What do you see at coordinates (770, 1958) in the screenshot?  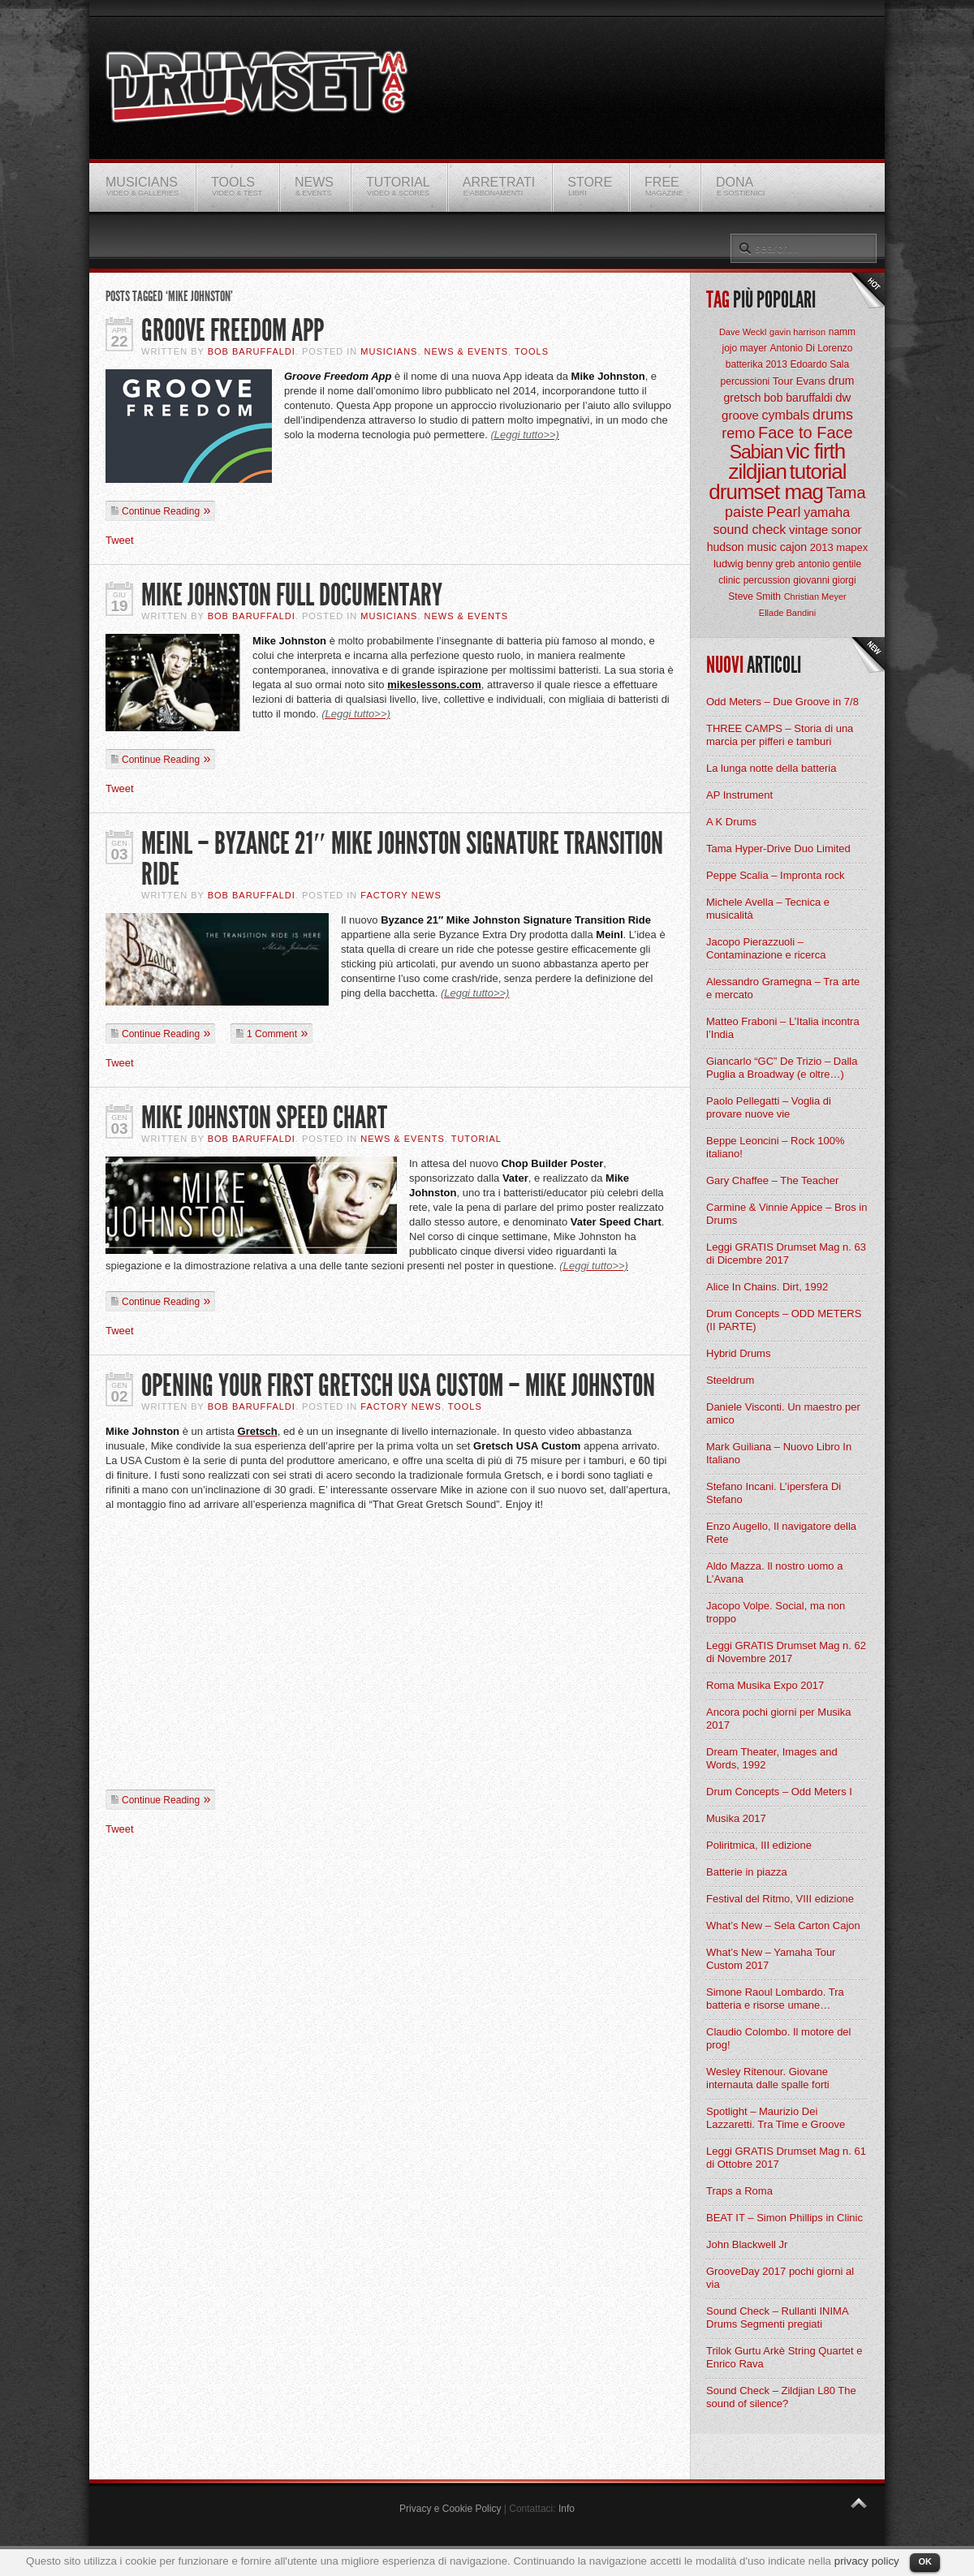 I see `What’s New – Yamaha Tour Custom 2017` at bounding box center [770, 1958].